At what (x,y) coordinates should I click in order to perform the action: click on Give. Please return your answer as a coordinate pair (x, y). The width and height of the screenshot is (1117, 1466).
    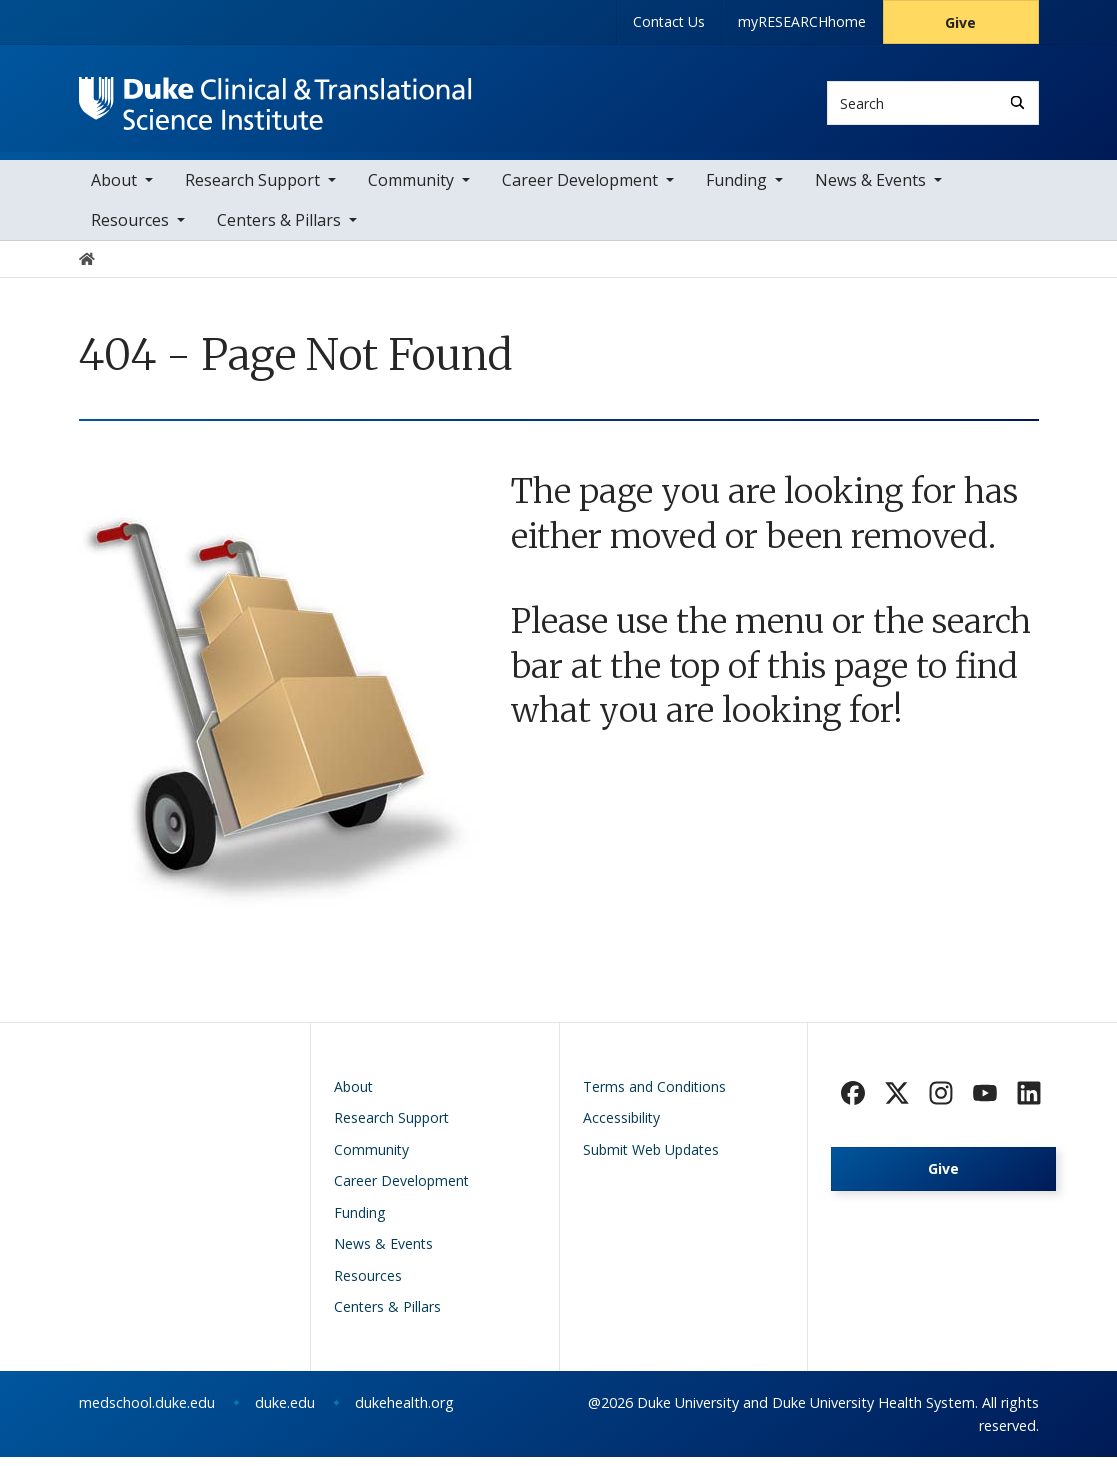
    Looking at the image, I should click on (960, 22).